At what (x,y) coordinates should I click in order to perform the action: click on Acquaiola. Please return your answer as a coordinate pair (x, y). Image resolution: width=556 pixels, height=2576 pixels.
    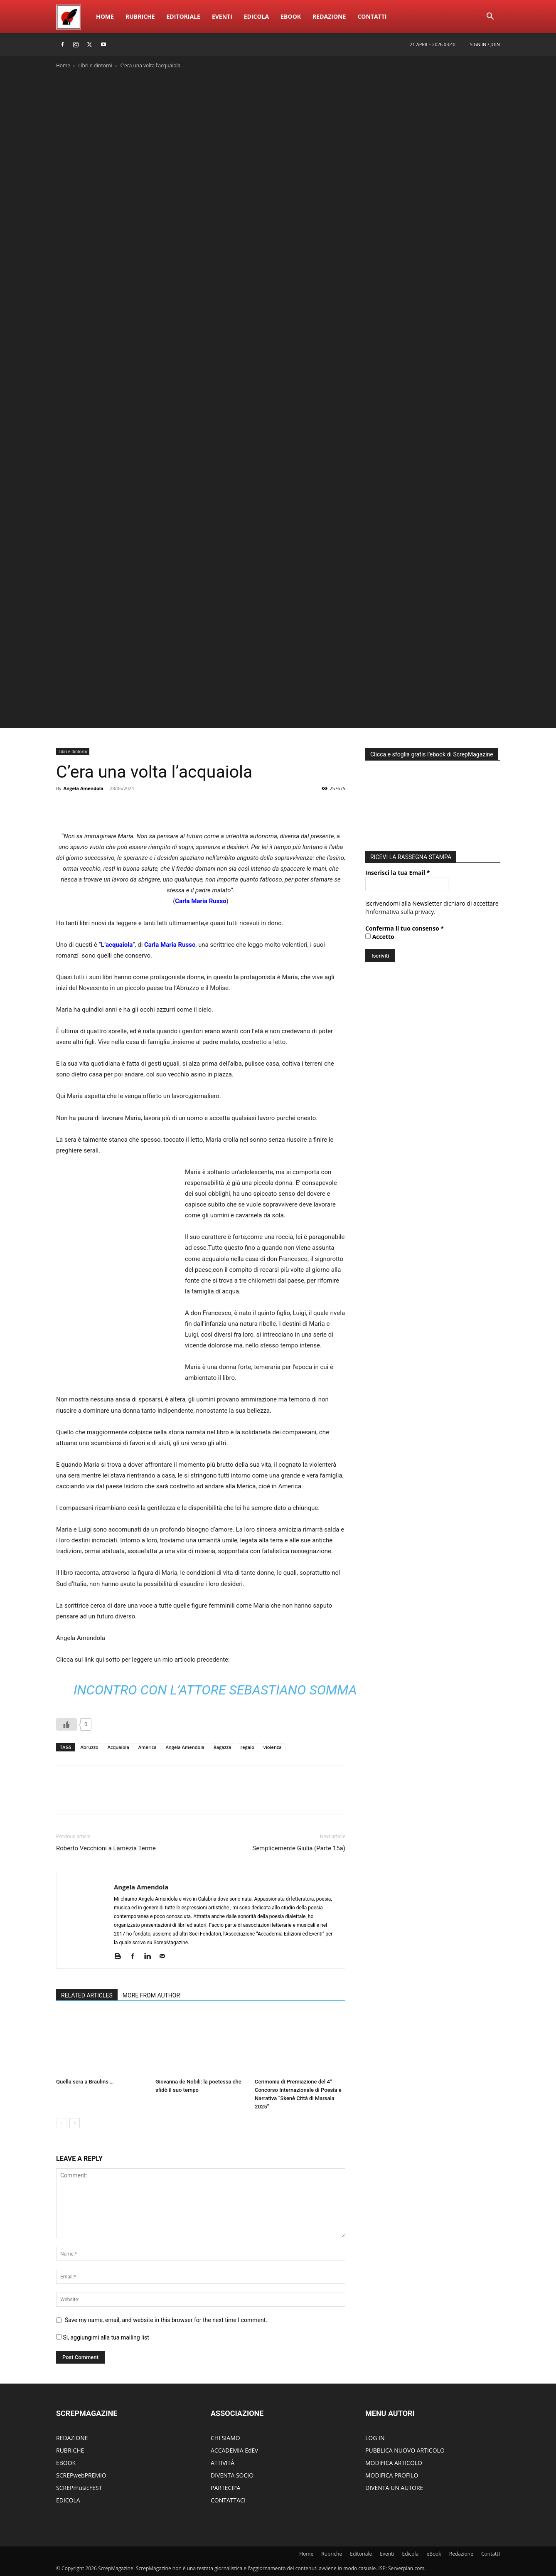
    Looking at the image, I should click on (118, 1747).